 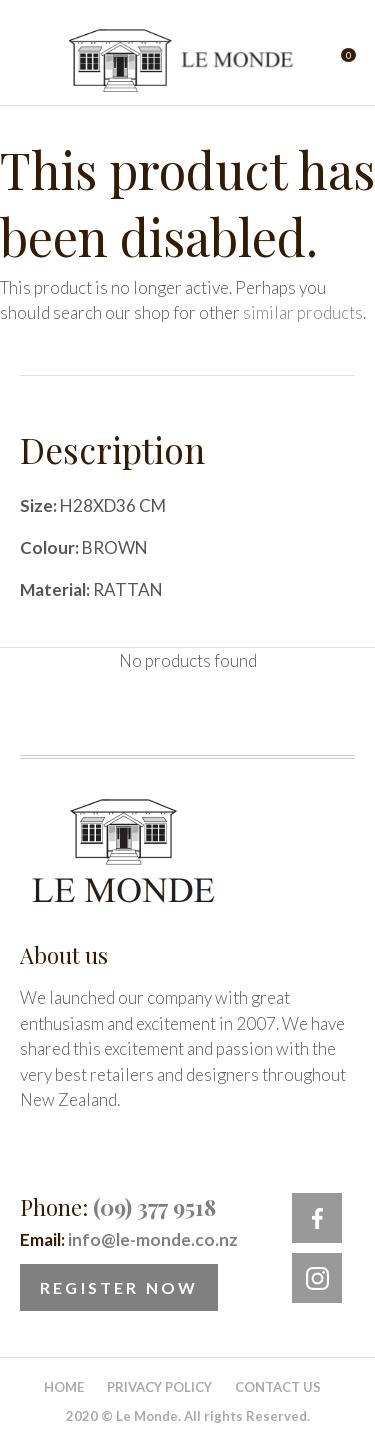 I want to click on similar products, so click(x=303, y=312).